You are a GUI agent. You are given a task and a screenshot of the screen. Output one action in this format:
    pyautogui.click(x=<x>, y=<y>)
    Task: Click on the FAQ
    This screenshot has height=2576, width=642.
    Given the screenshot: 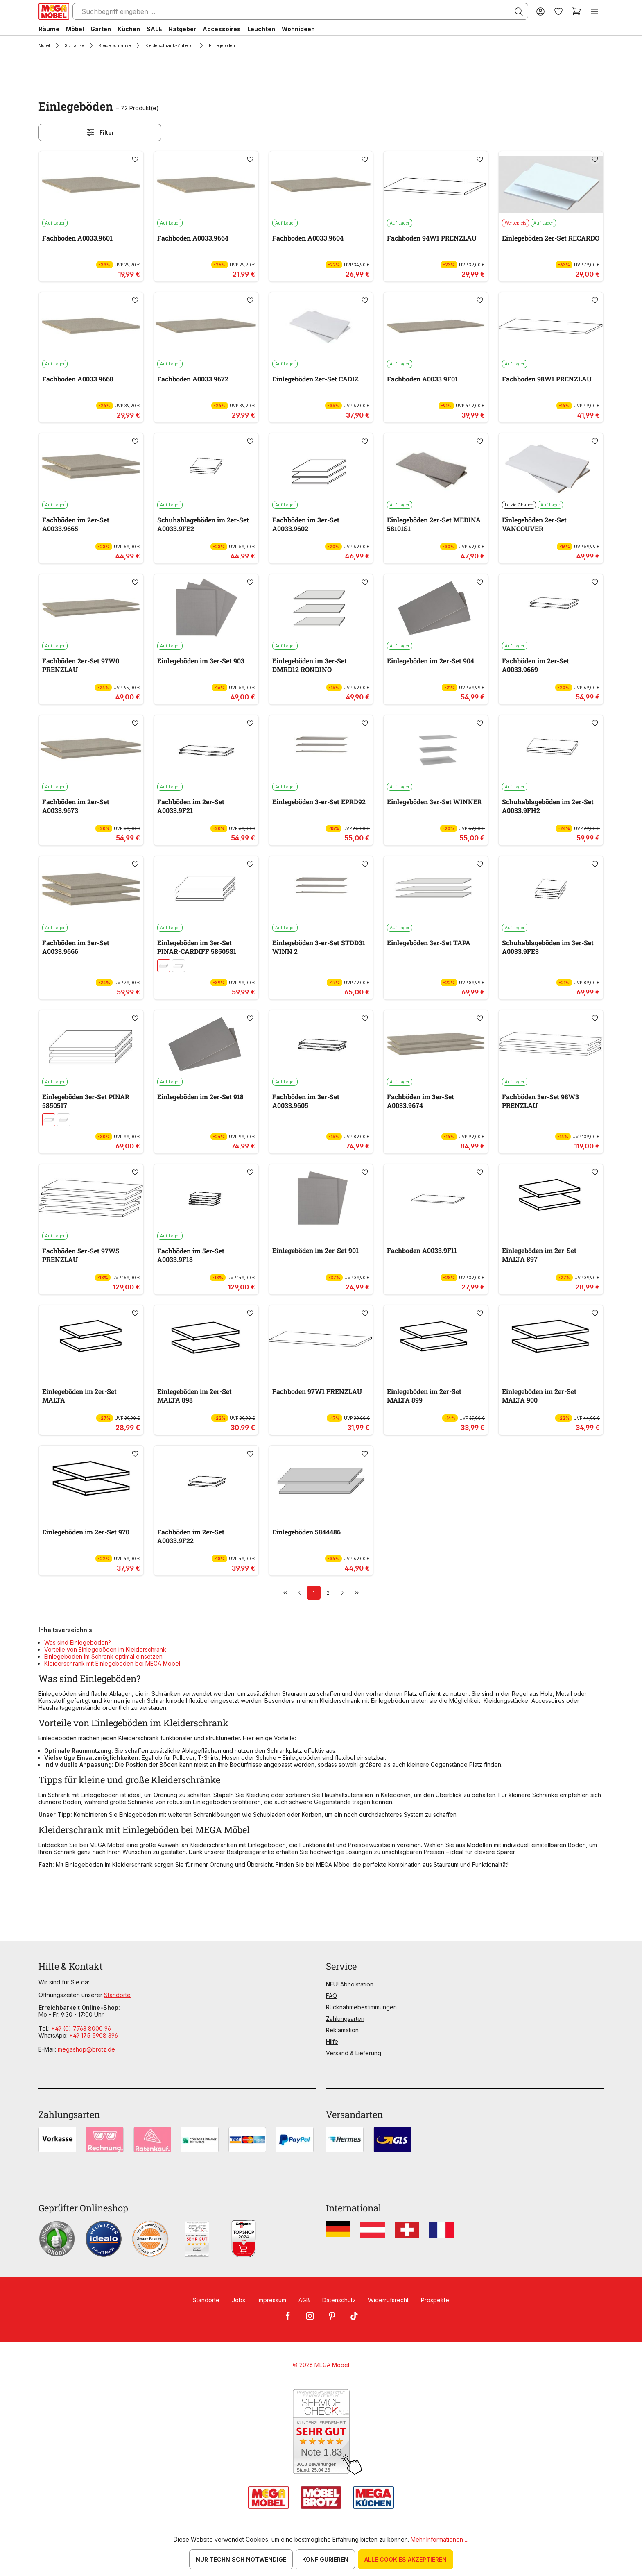 What is the action you would take?
    pyautogui.click(x=331, y=1995)
    